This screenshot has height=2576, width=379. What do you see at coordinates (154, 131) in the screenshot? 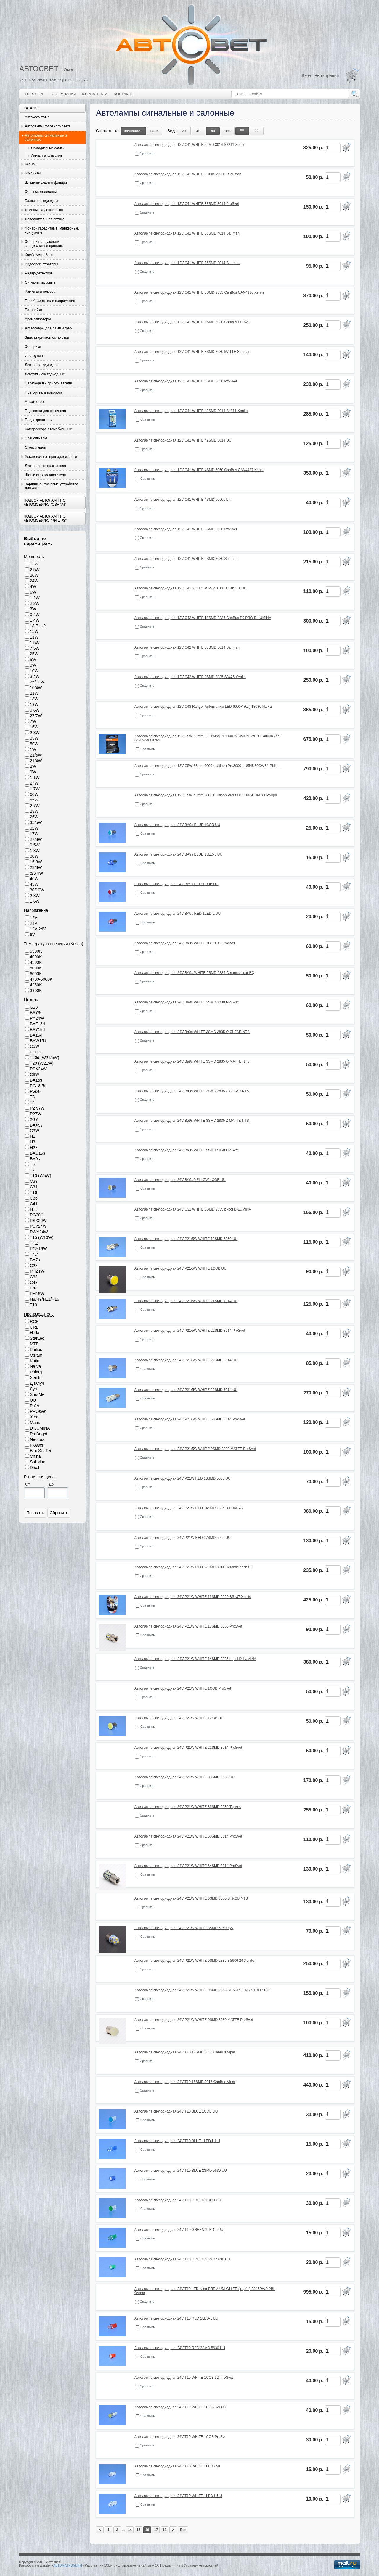
I see `цена` at bounding box center [154, 131].